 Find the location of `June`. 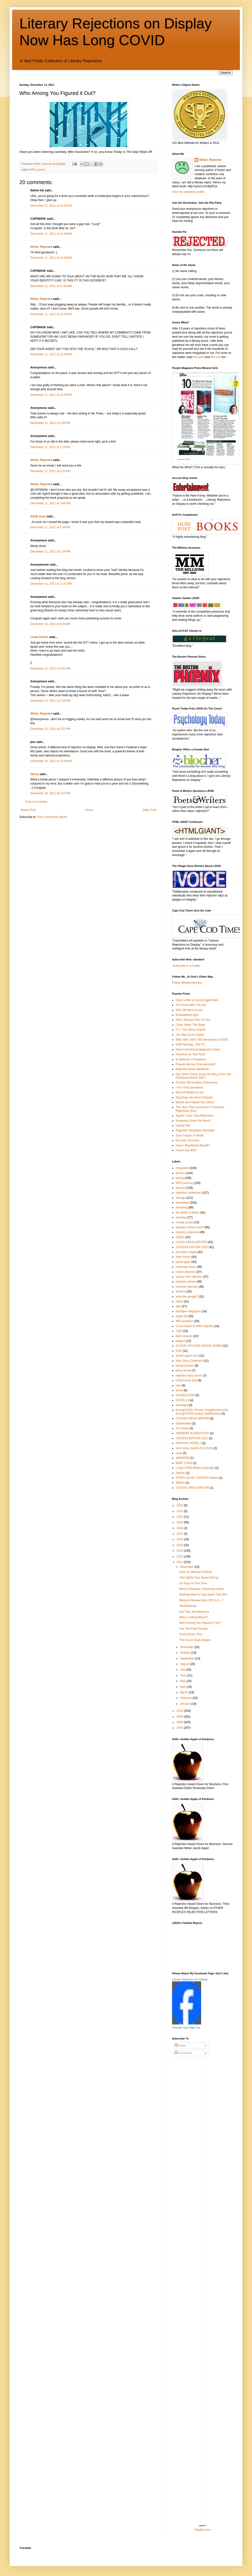

June is located at coordinates (183, 1675).